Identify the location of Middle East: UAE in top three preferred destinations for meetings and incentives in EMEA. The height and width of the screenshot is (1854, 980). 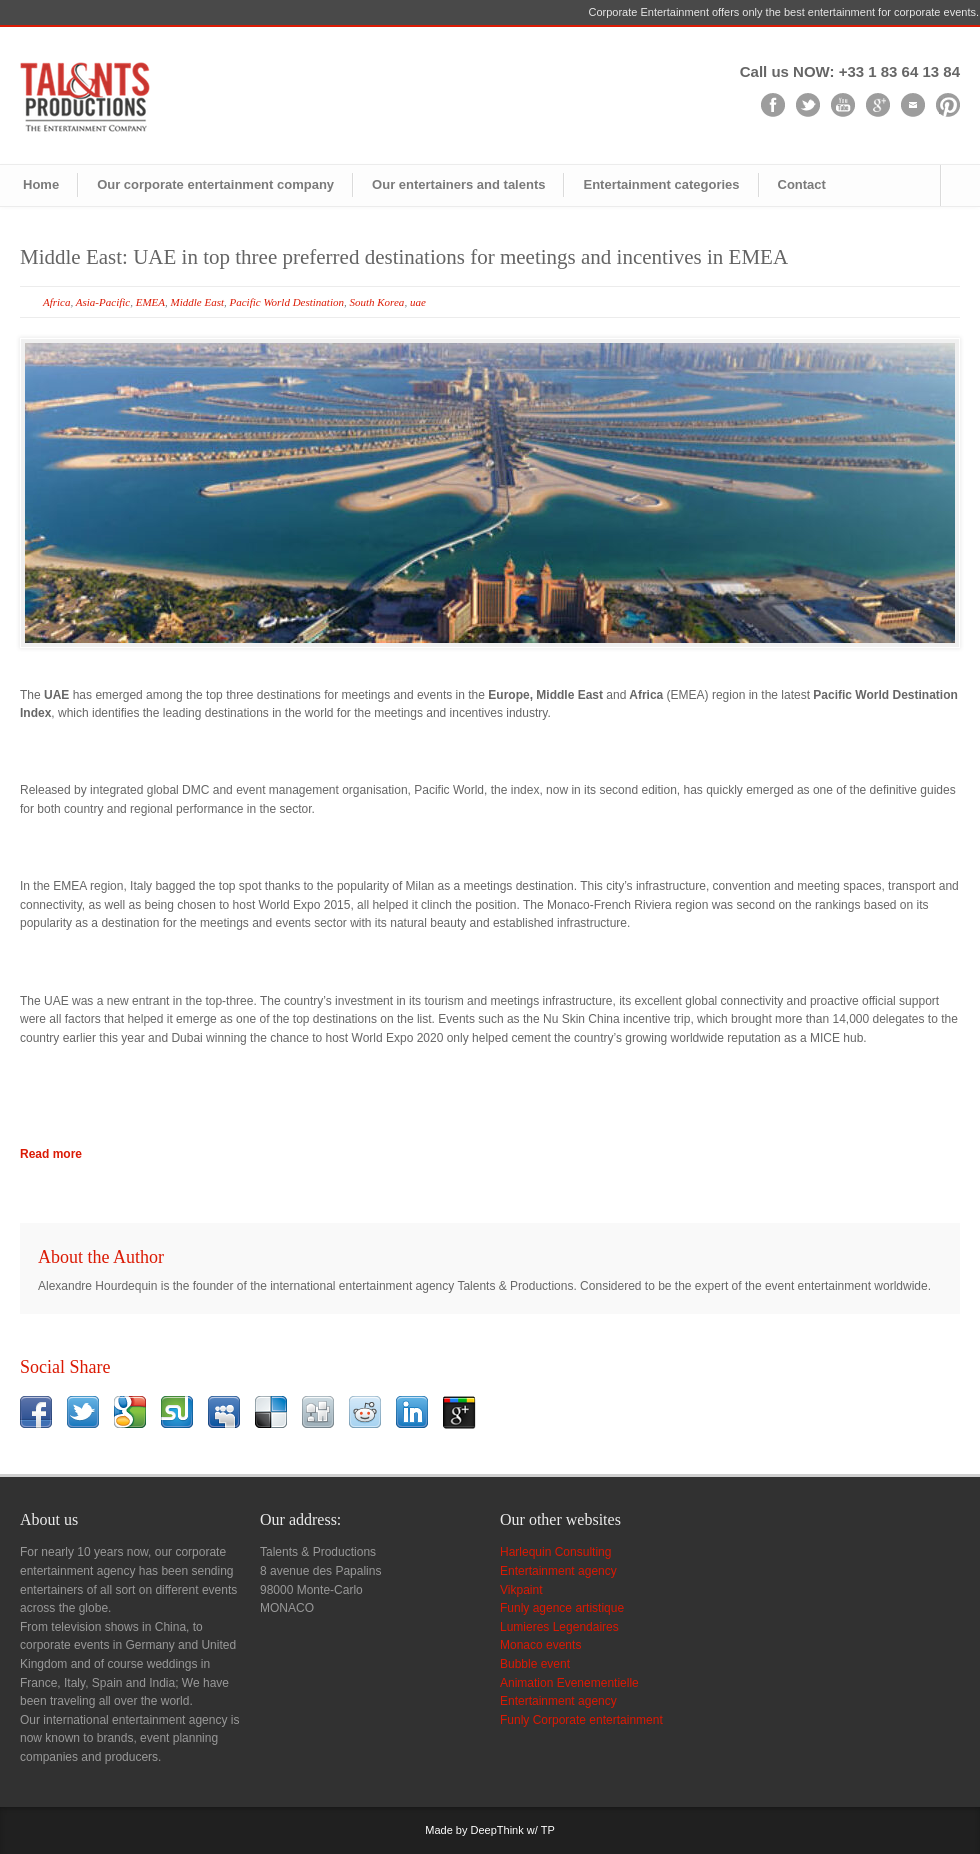
(404, 257).